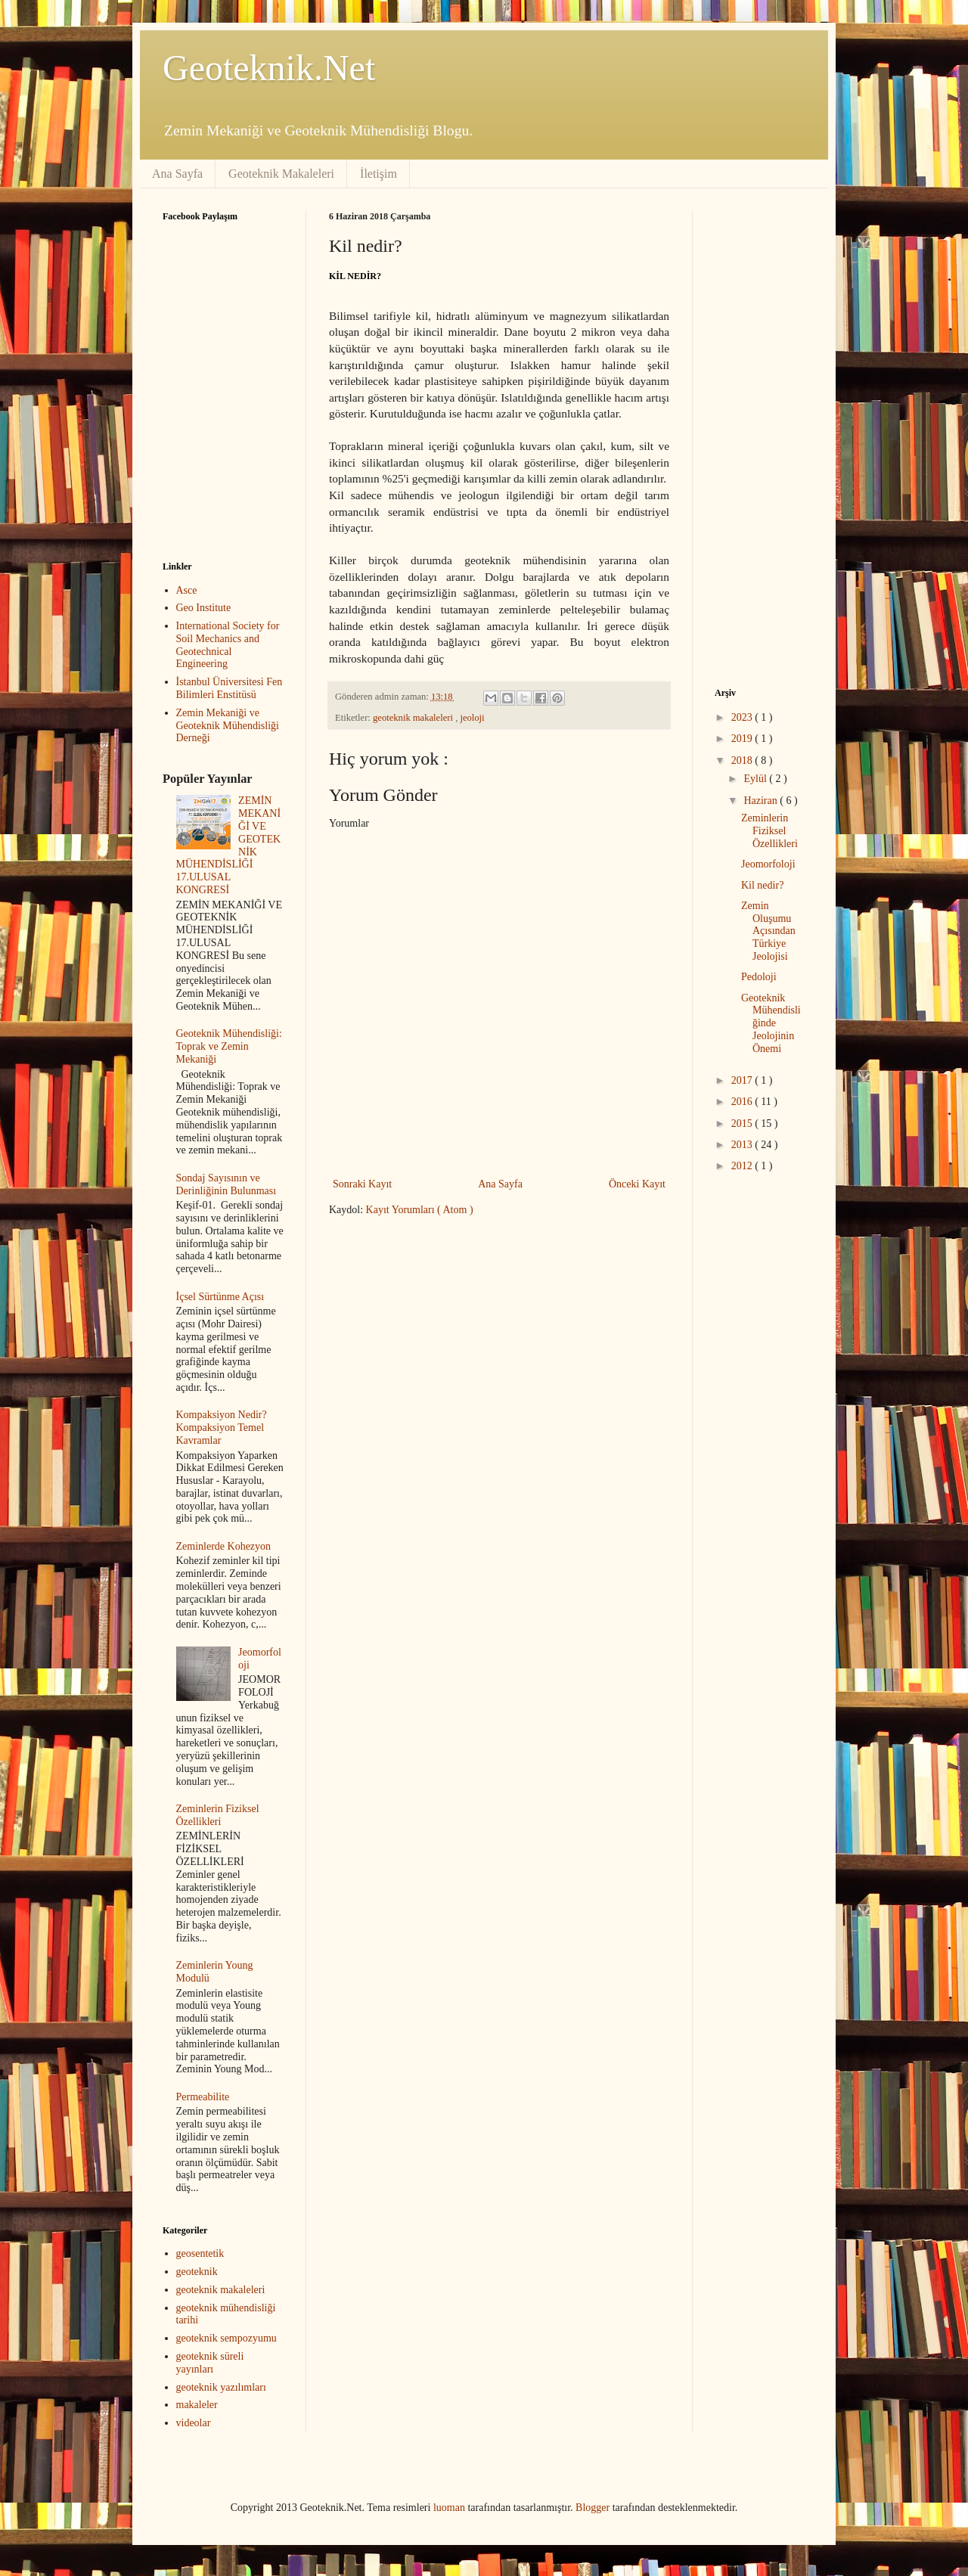 Image resolution: width=968 pixels, height=2576 pixels. What do you see at coordinates (221, 1427) in the screenshot?
I see `Kompaksiyon Nedir? Kompaksiyon Temel Kavramlar` at bounding box center [221, 1427].